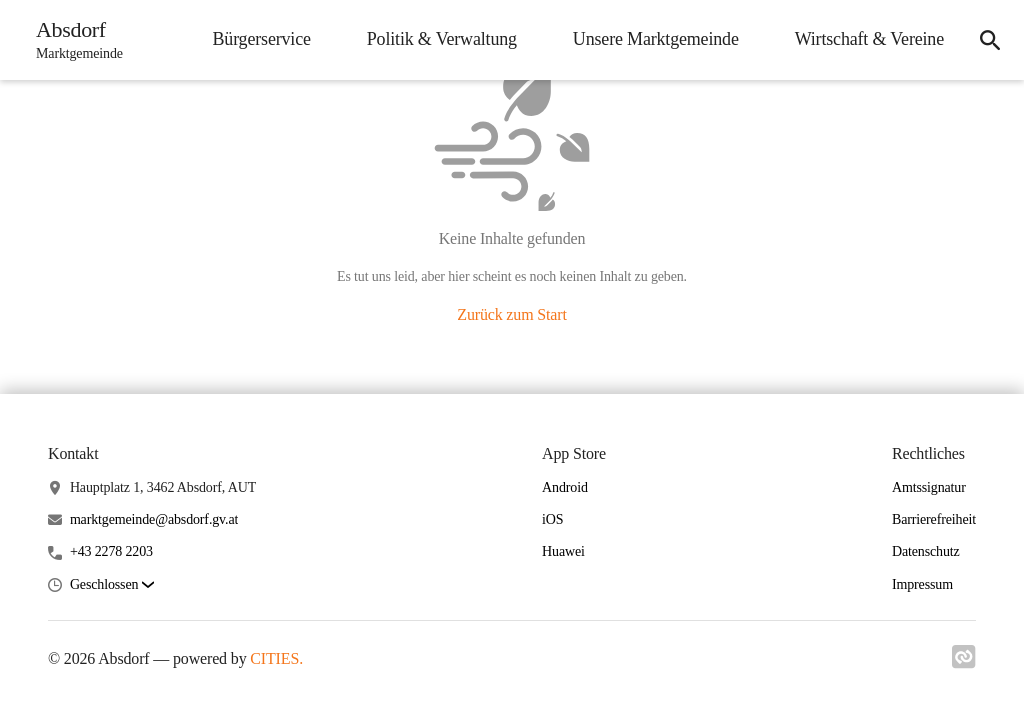 The height and width of the screenshot is (720, 1024). What do you see at coordinates (154, 519) in the screenshot?
I see `marktgemeinde@absdorf.gv.at` at bounding box center [154, 519].